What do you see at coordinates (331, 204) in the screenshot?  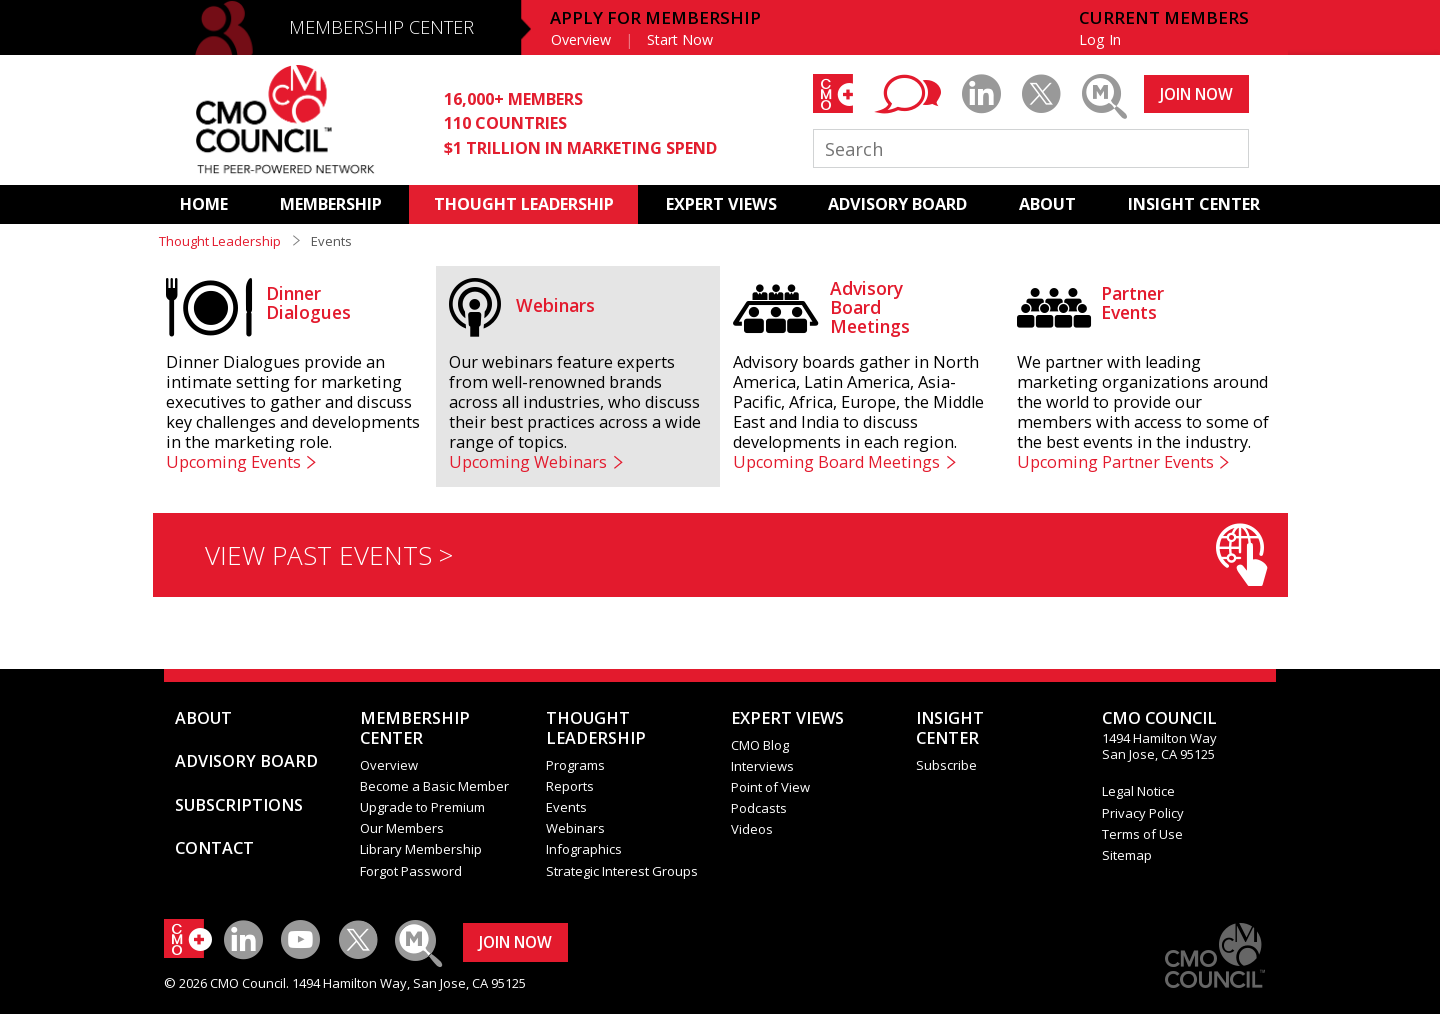 I see `MEMBERSHIP` at bounding box center [331, 204].